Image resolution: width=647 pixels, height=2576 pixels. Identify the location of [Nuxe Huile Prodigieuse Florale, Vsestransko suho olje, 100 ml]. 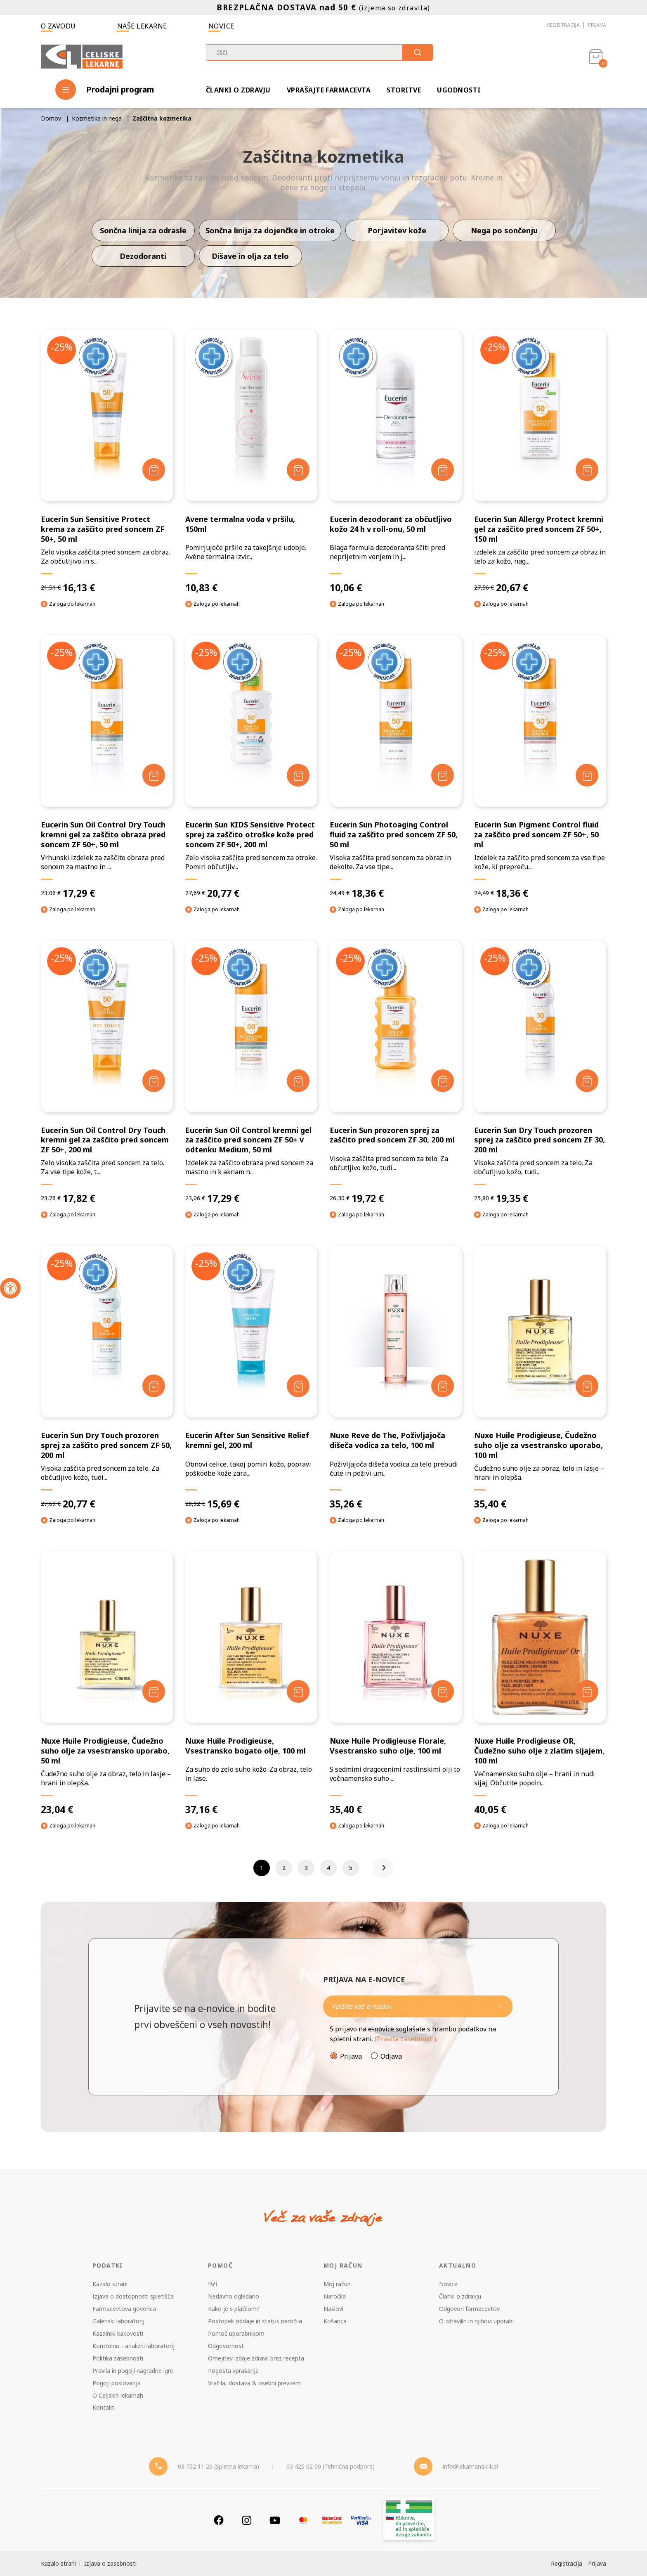
(396, 1683).